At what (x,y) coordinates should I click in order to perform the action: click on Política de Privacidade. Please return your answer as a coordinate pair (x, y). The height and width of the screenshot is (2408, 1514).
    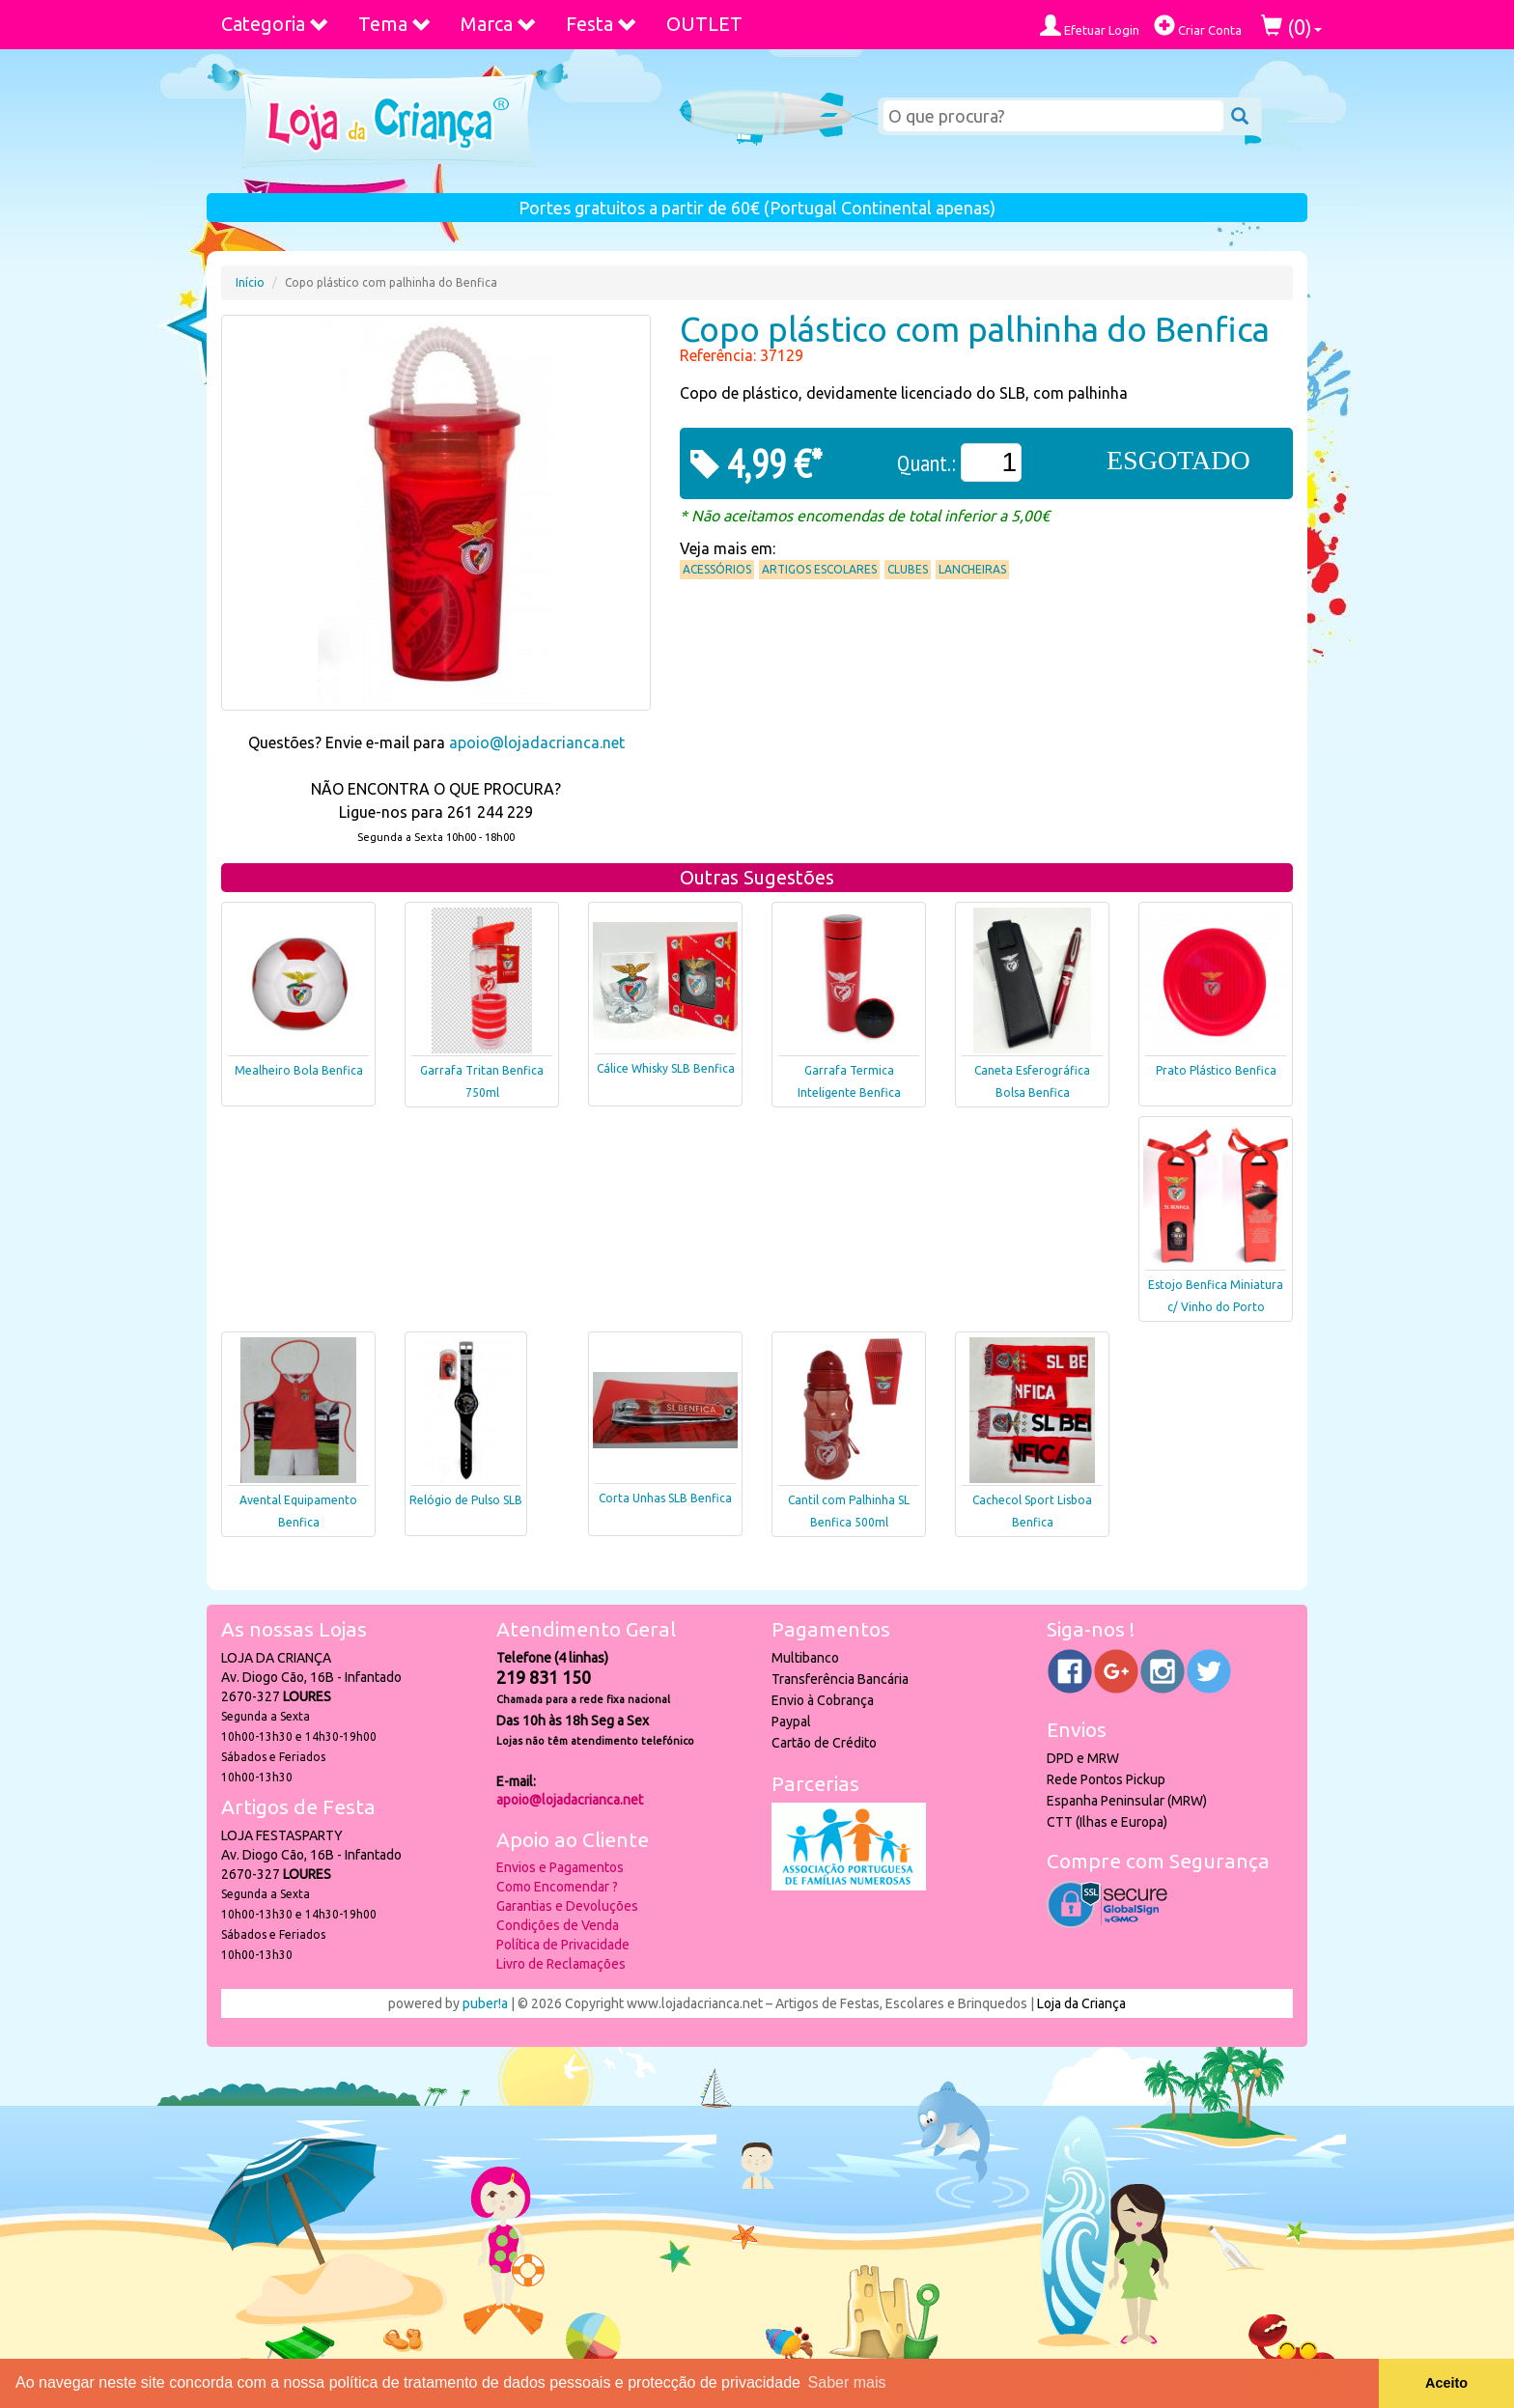
    Looking at the image, I should click on (563, 1944).